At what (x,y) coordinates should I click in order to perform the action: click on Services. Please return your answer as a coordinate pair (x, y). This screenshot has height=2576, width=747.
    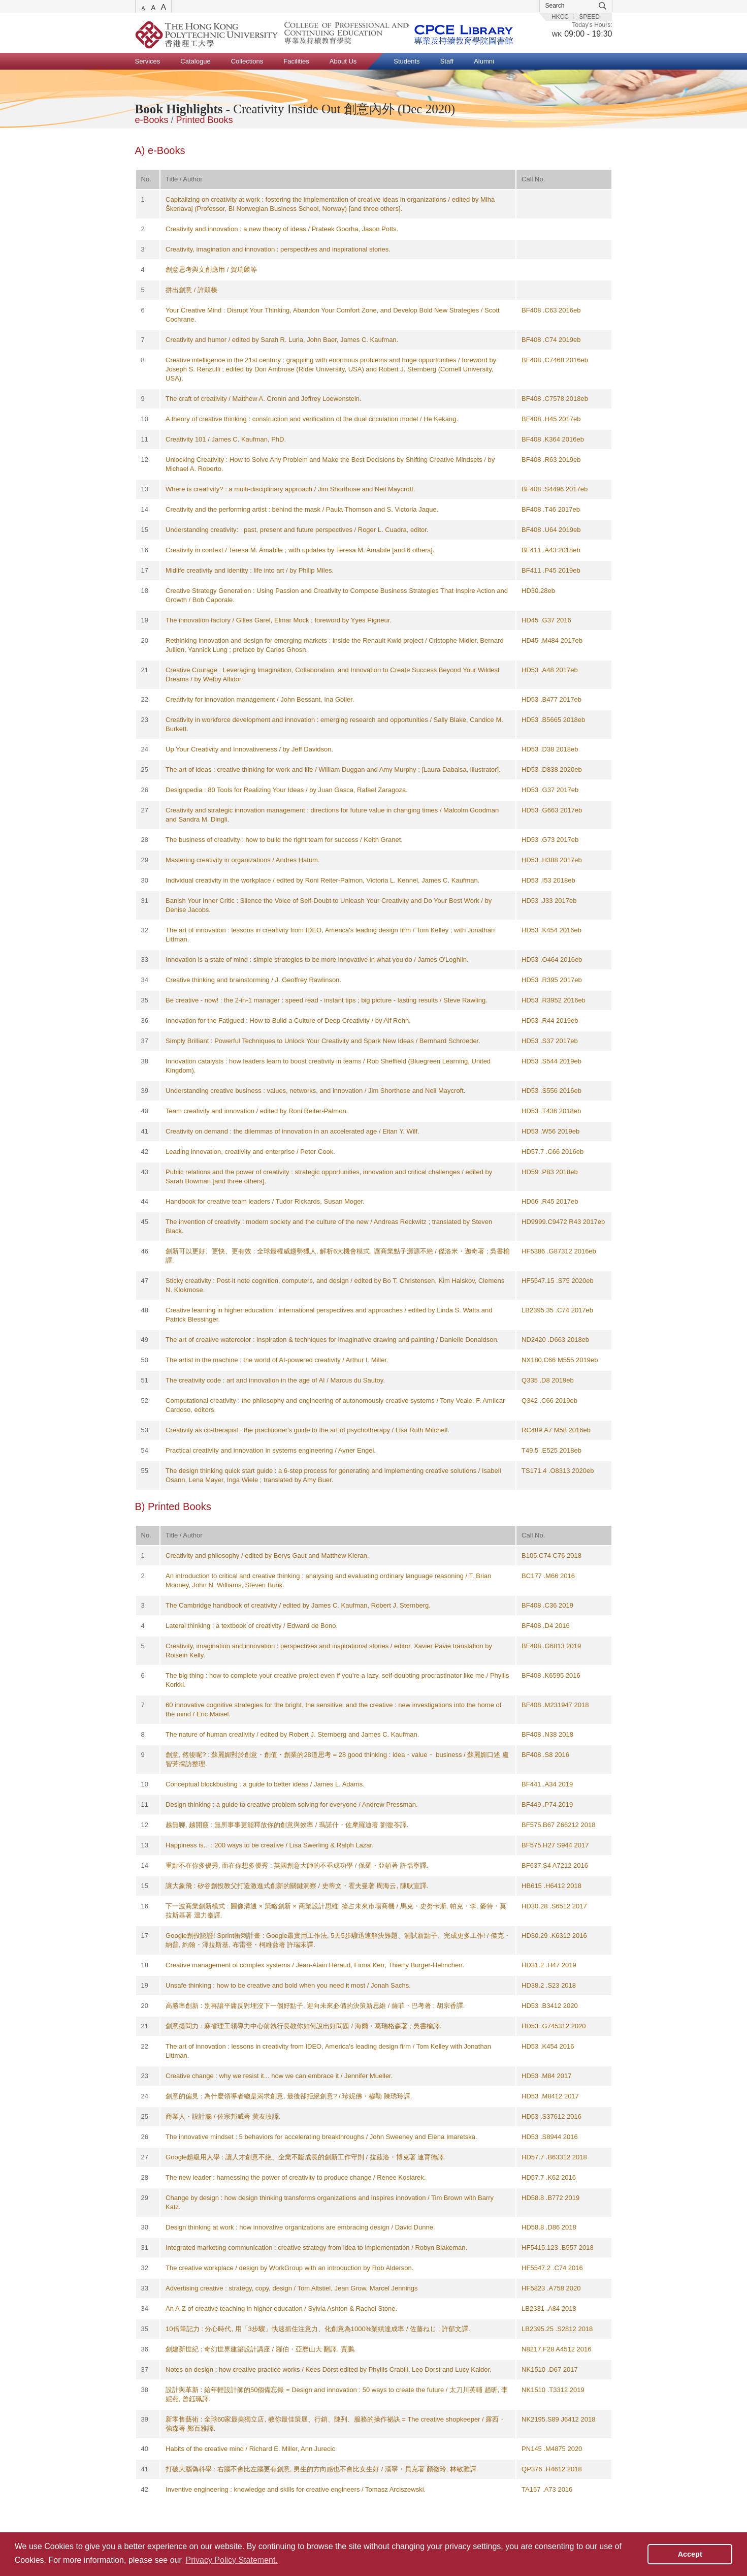
    Looking at the image, I should click on (147, 61).